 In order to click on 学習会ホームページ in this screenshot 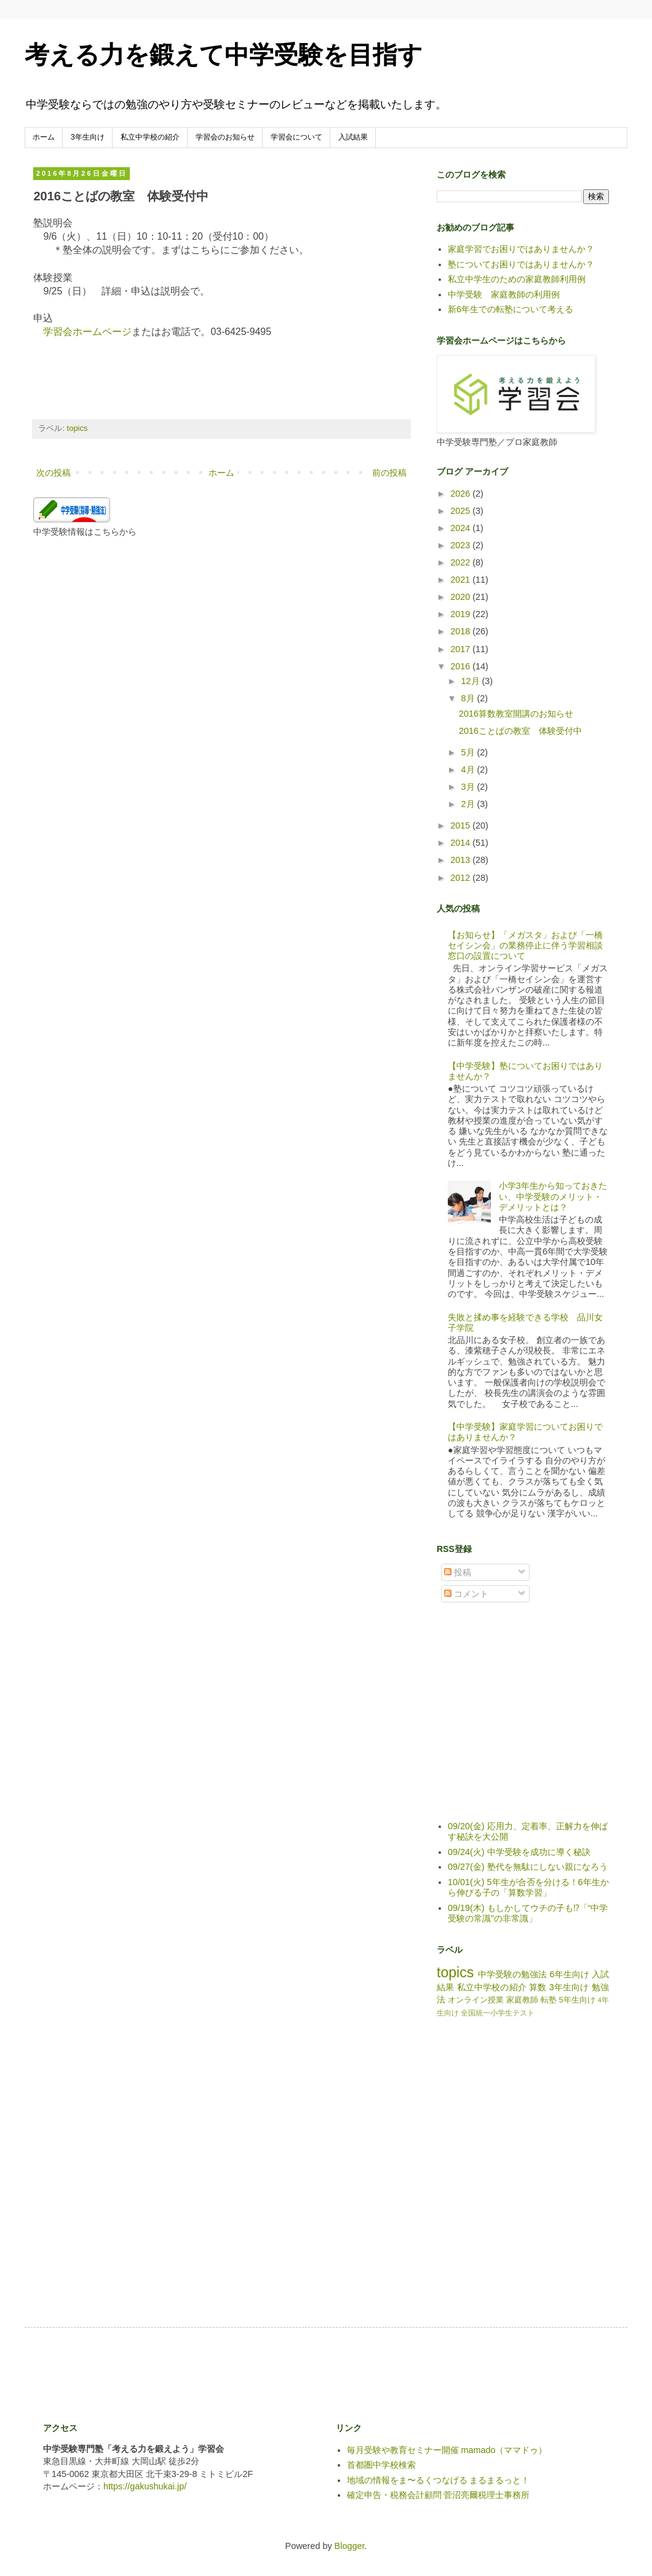, I will do `click(87, 331)`.